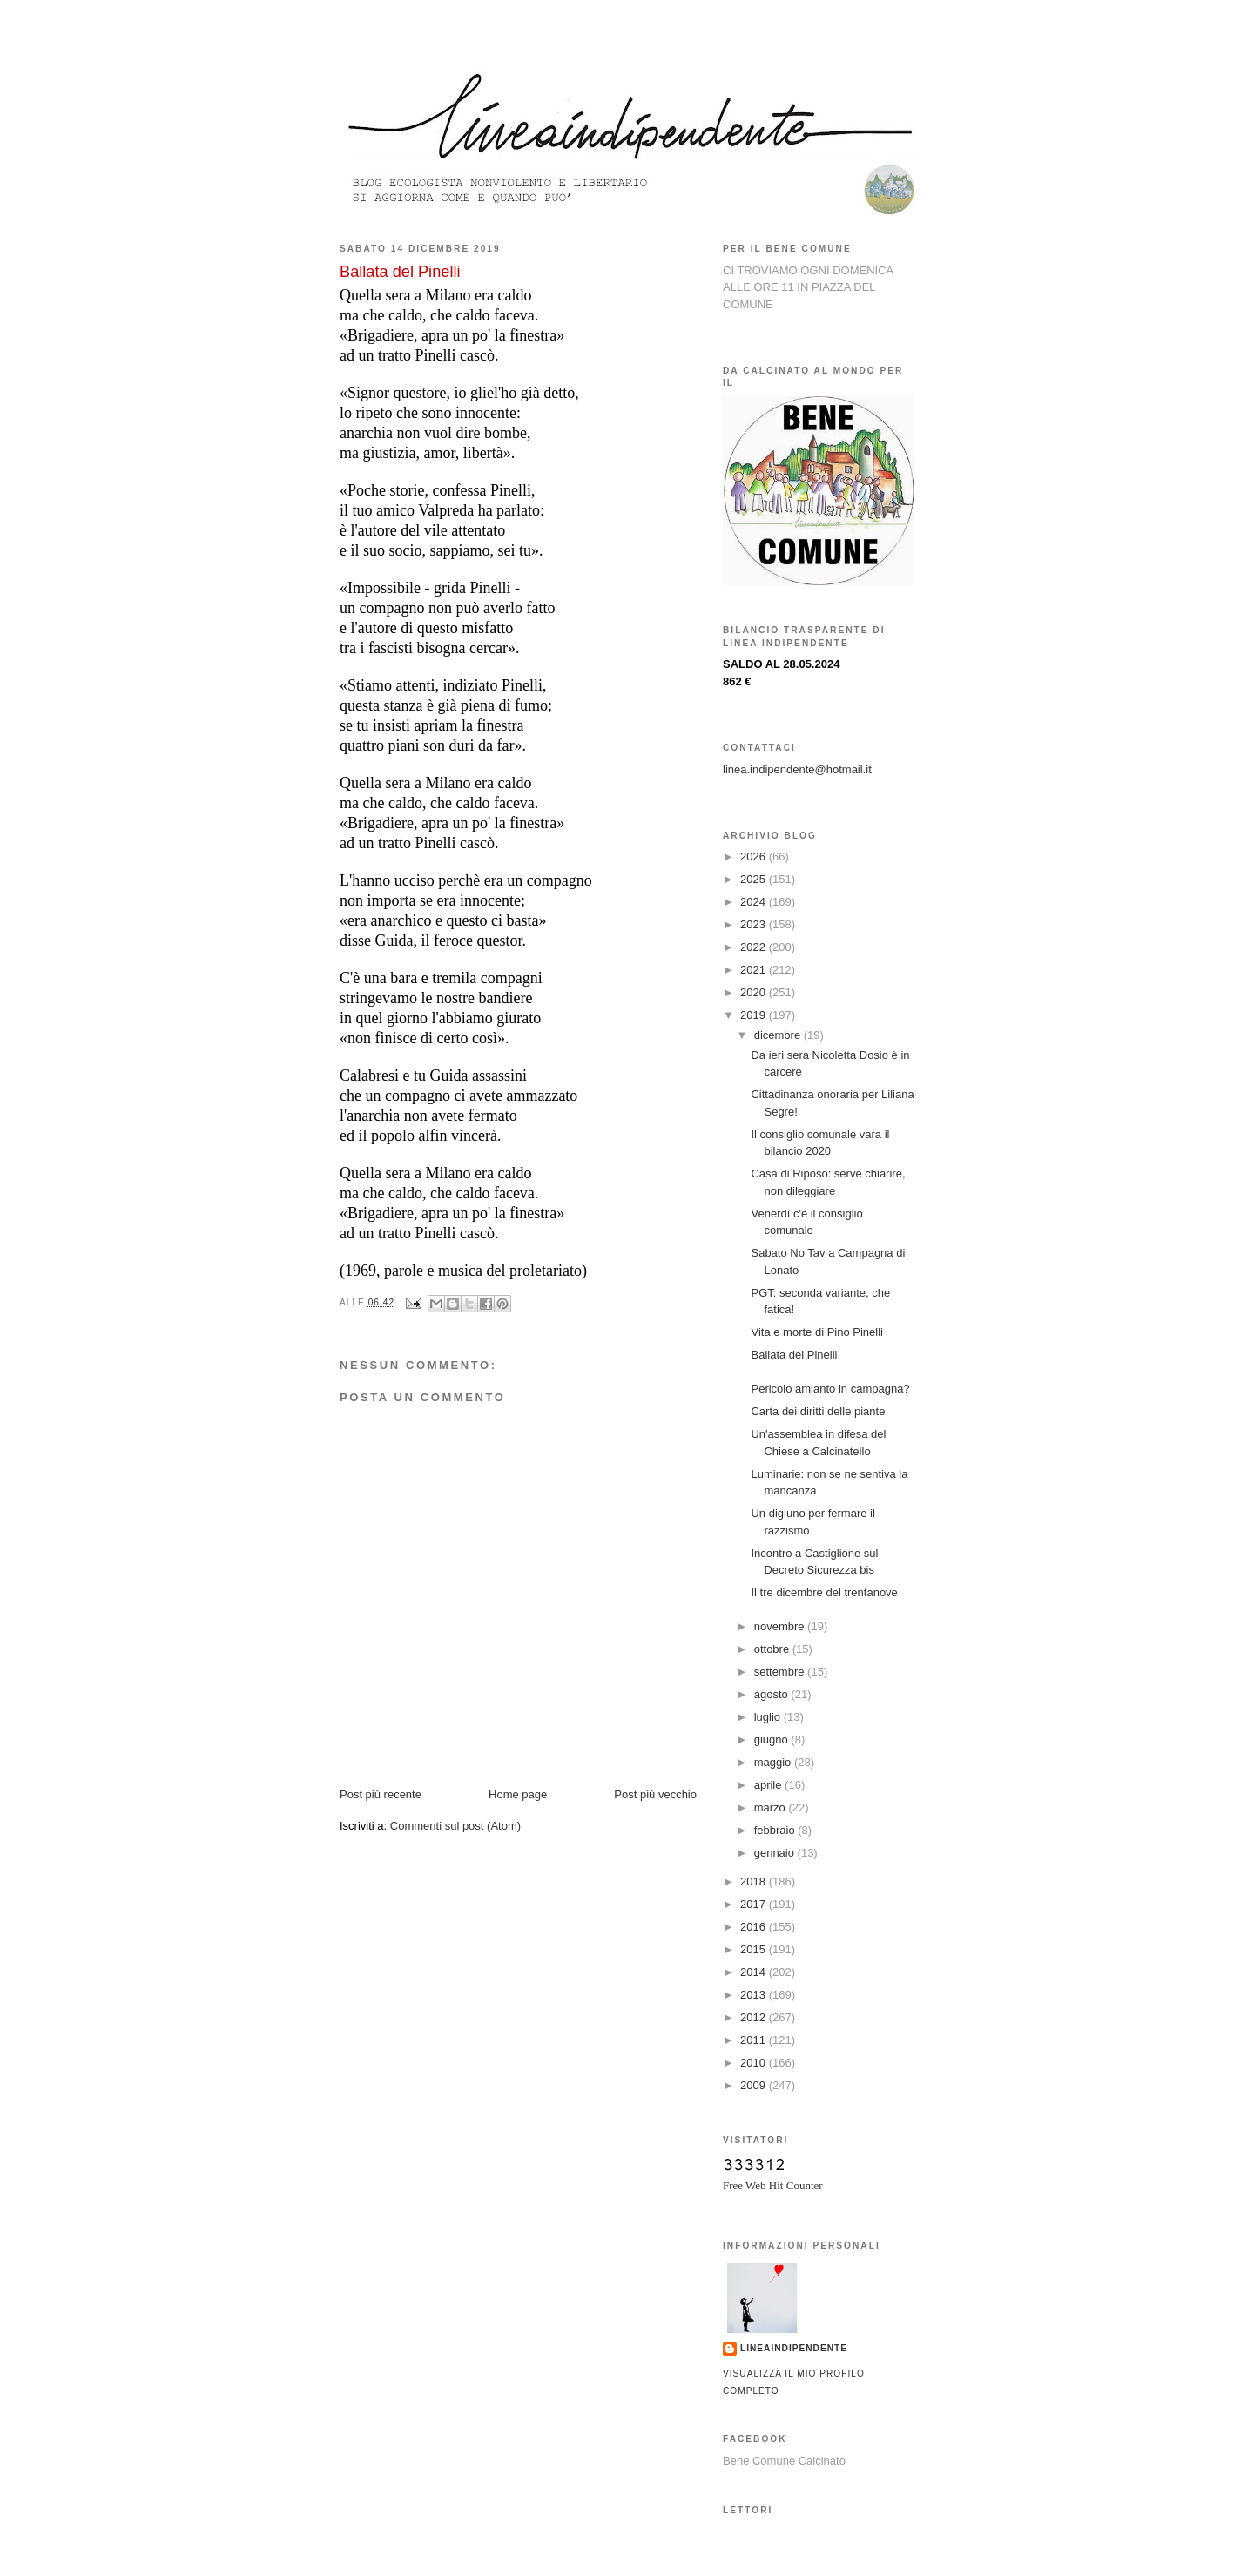  Describe the element at coordinates (830, 1388) in the screenshot. I see `Pericolo amianto in campagna?` at that location.